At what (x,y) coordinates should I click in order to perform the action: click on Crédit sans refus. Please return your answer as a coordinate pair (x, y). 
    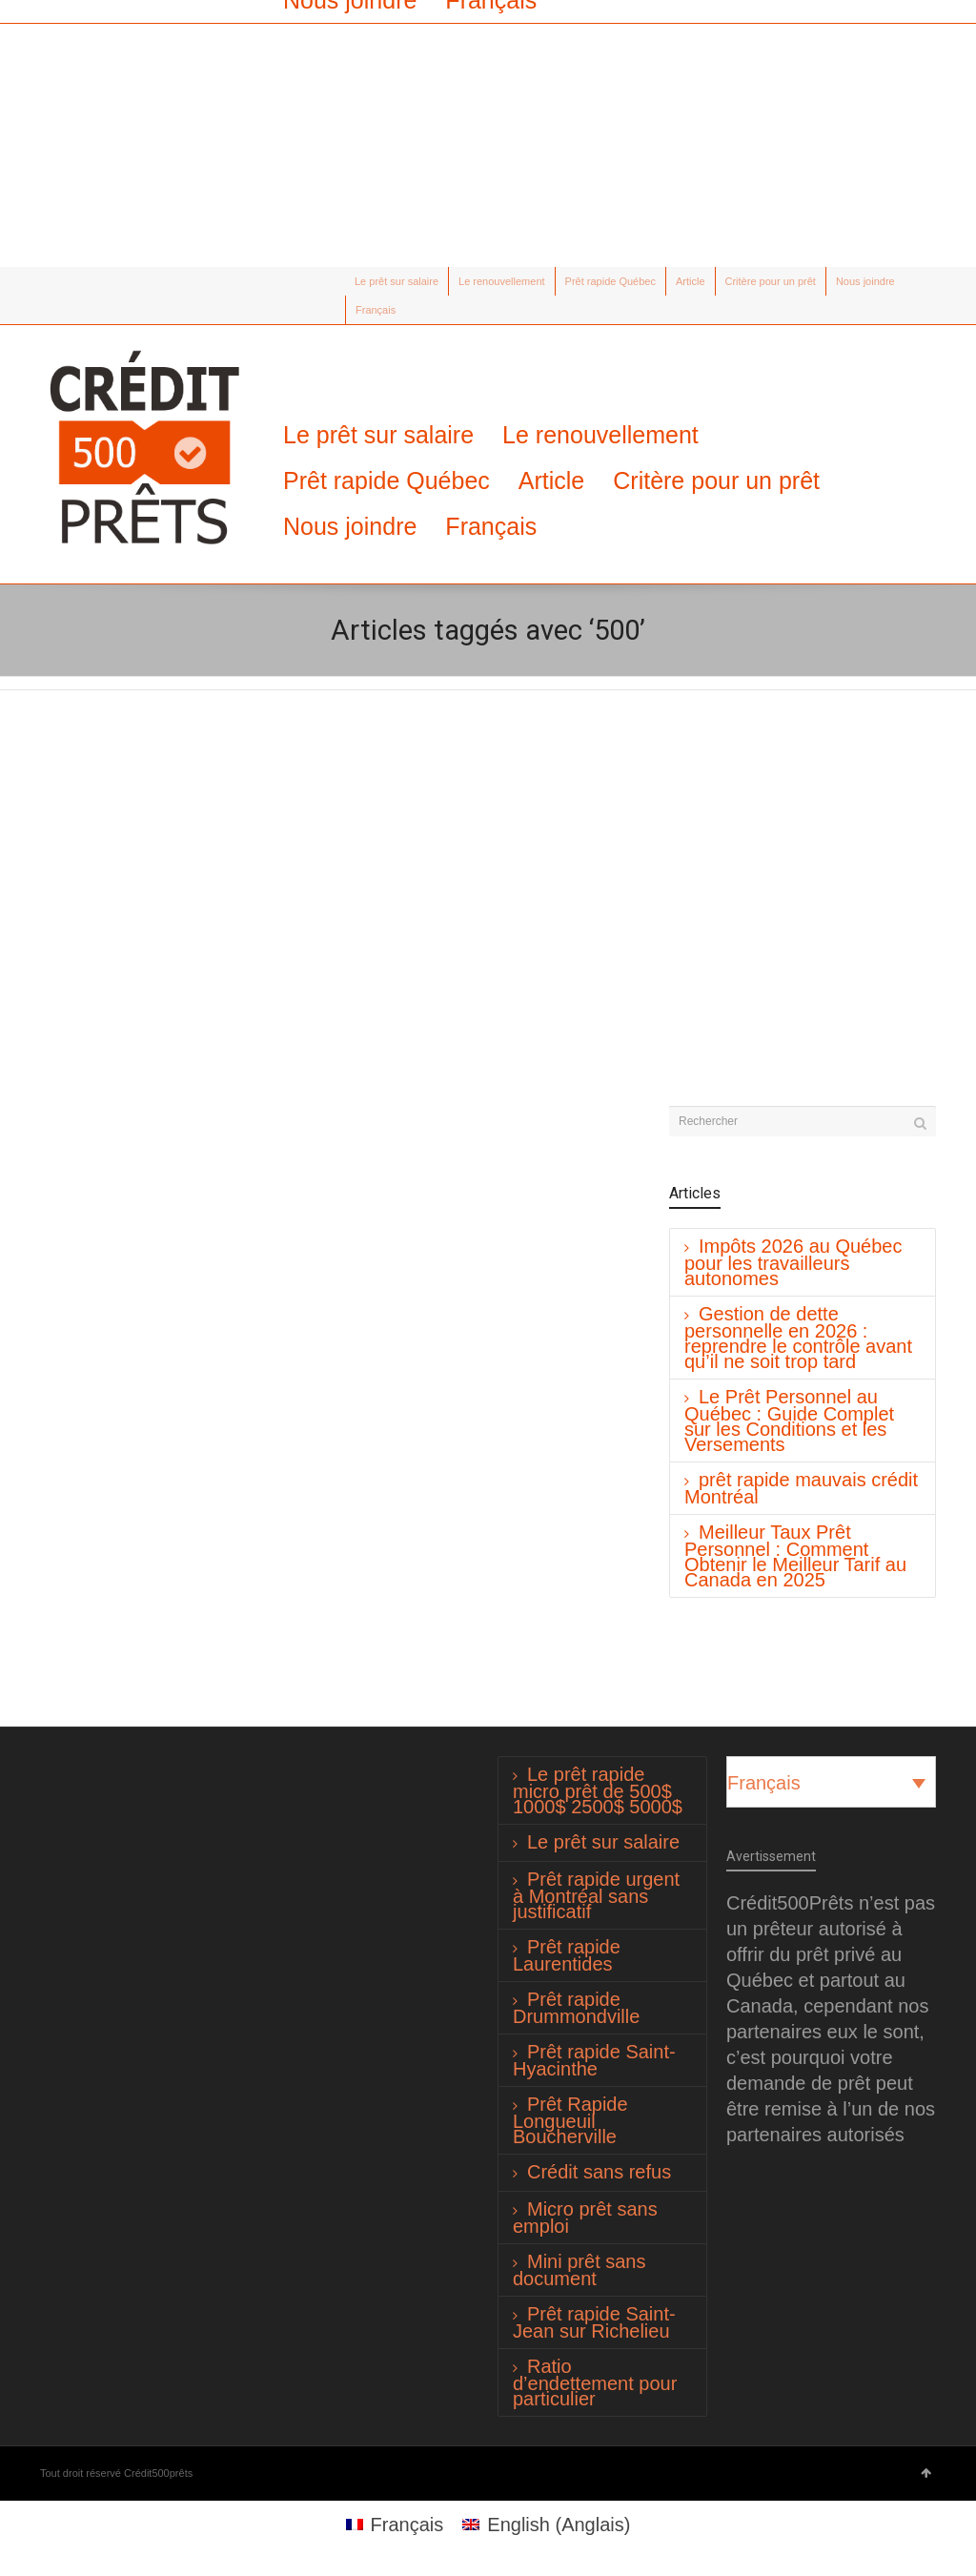
    Looking at the image, I should click on (599, 2171).